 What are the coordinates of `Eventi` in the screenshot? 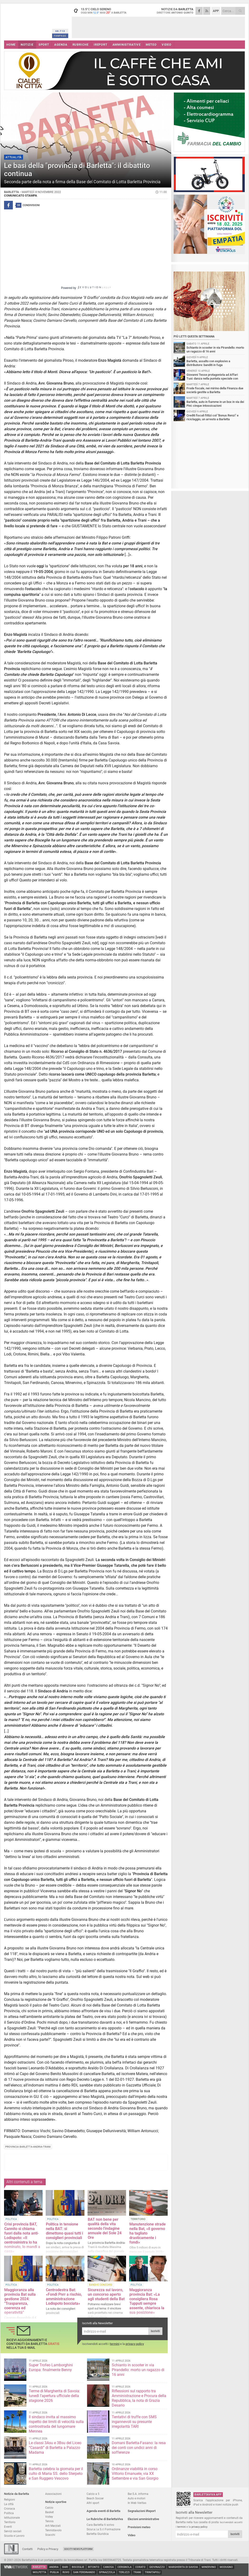 It's located at (8, 2526).